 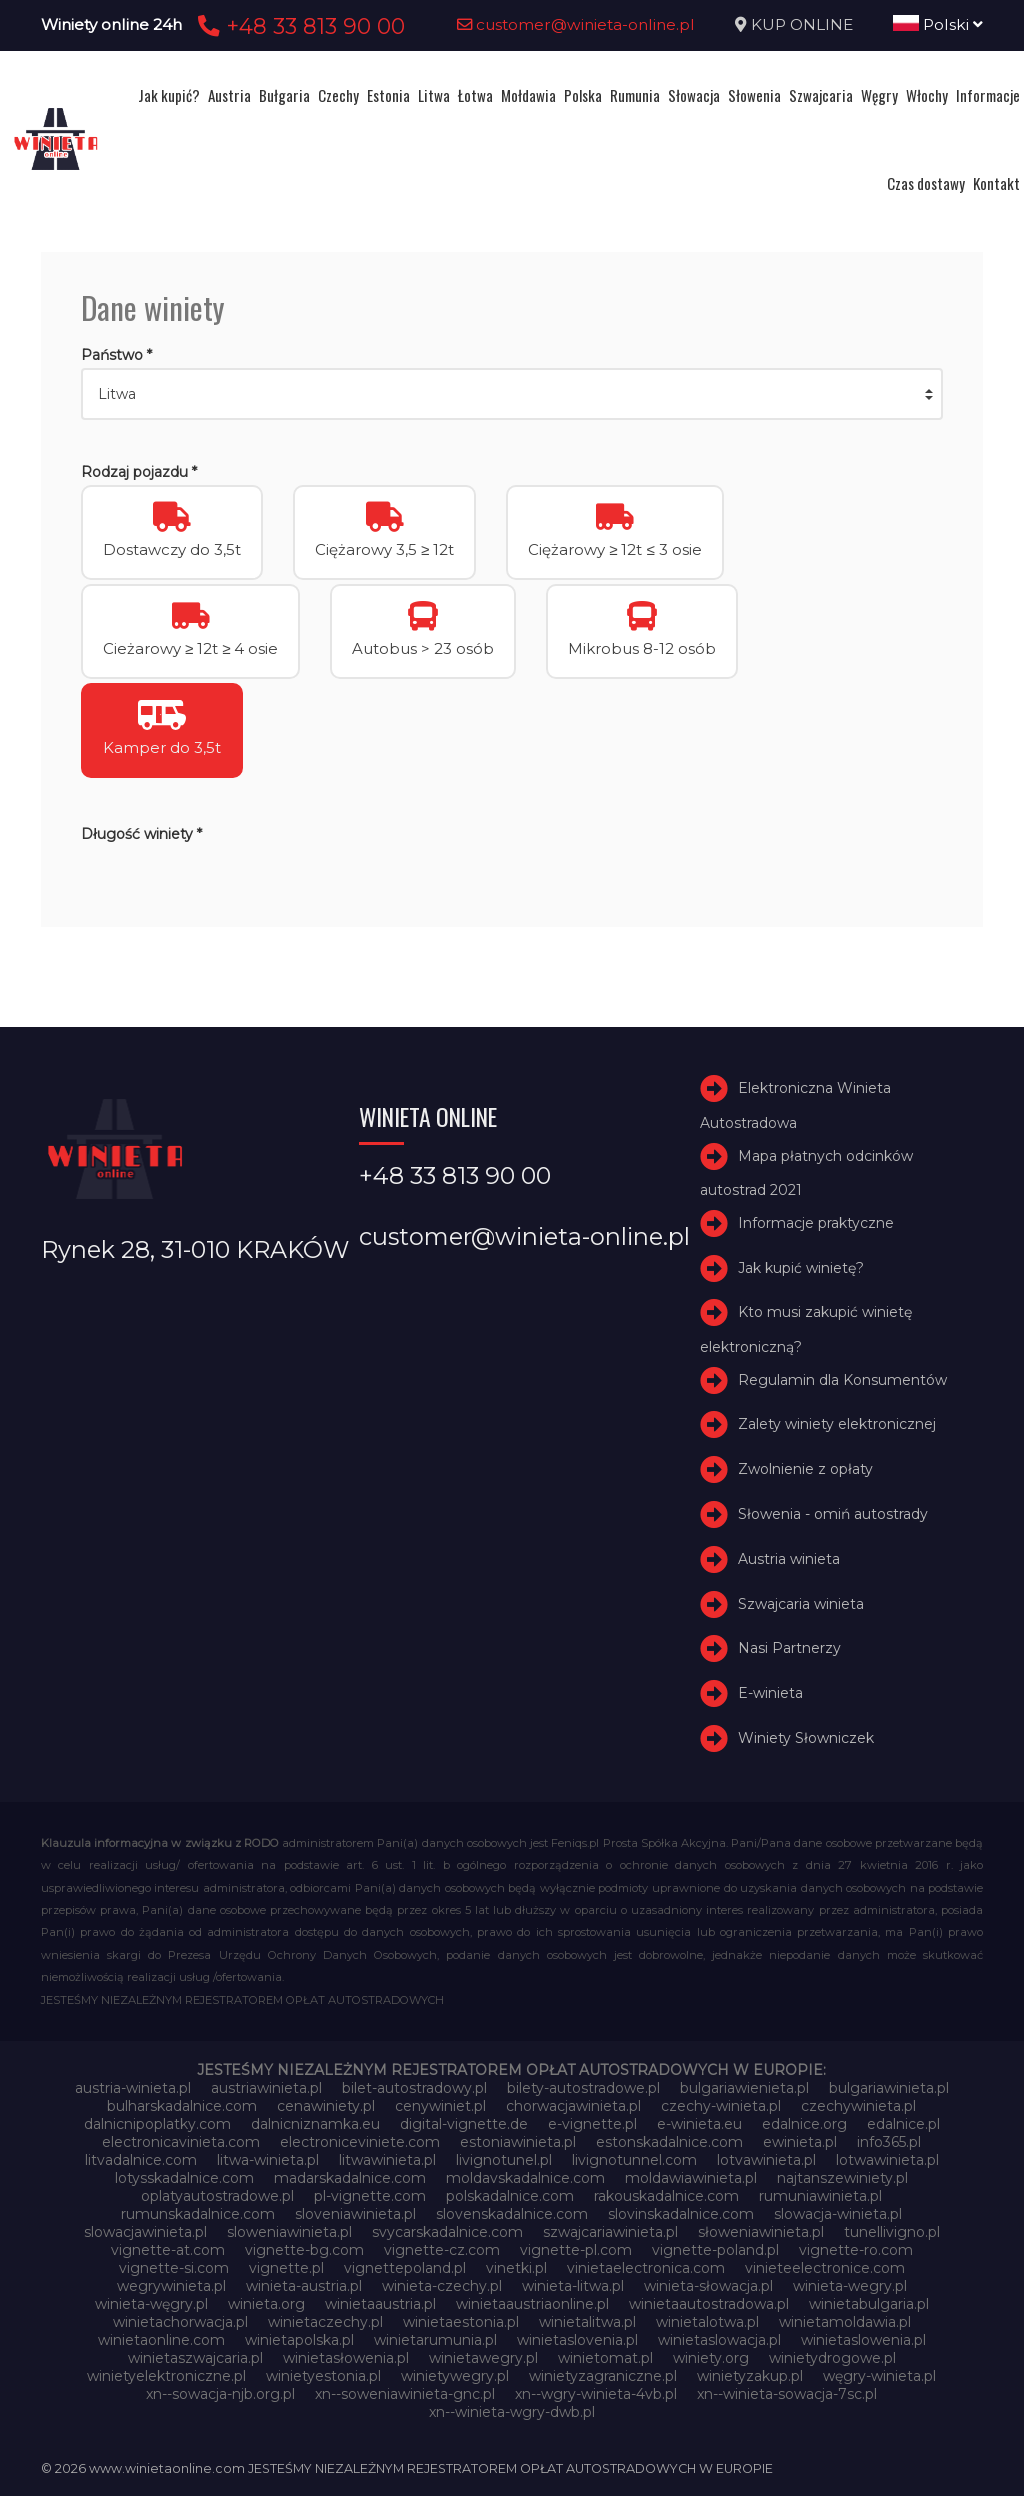 What do you see at coordinates (669, 2142) in the screenshot?
I see `estonskadalnice.com` at bounding box center [669, 2142].